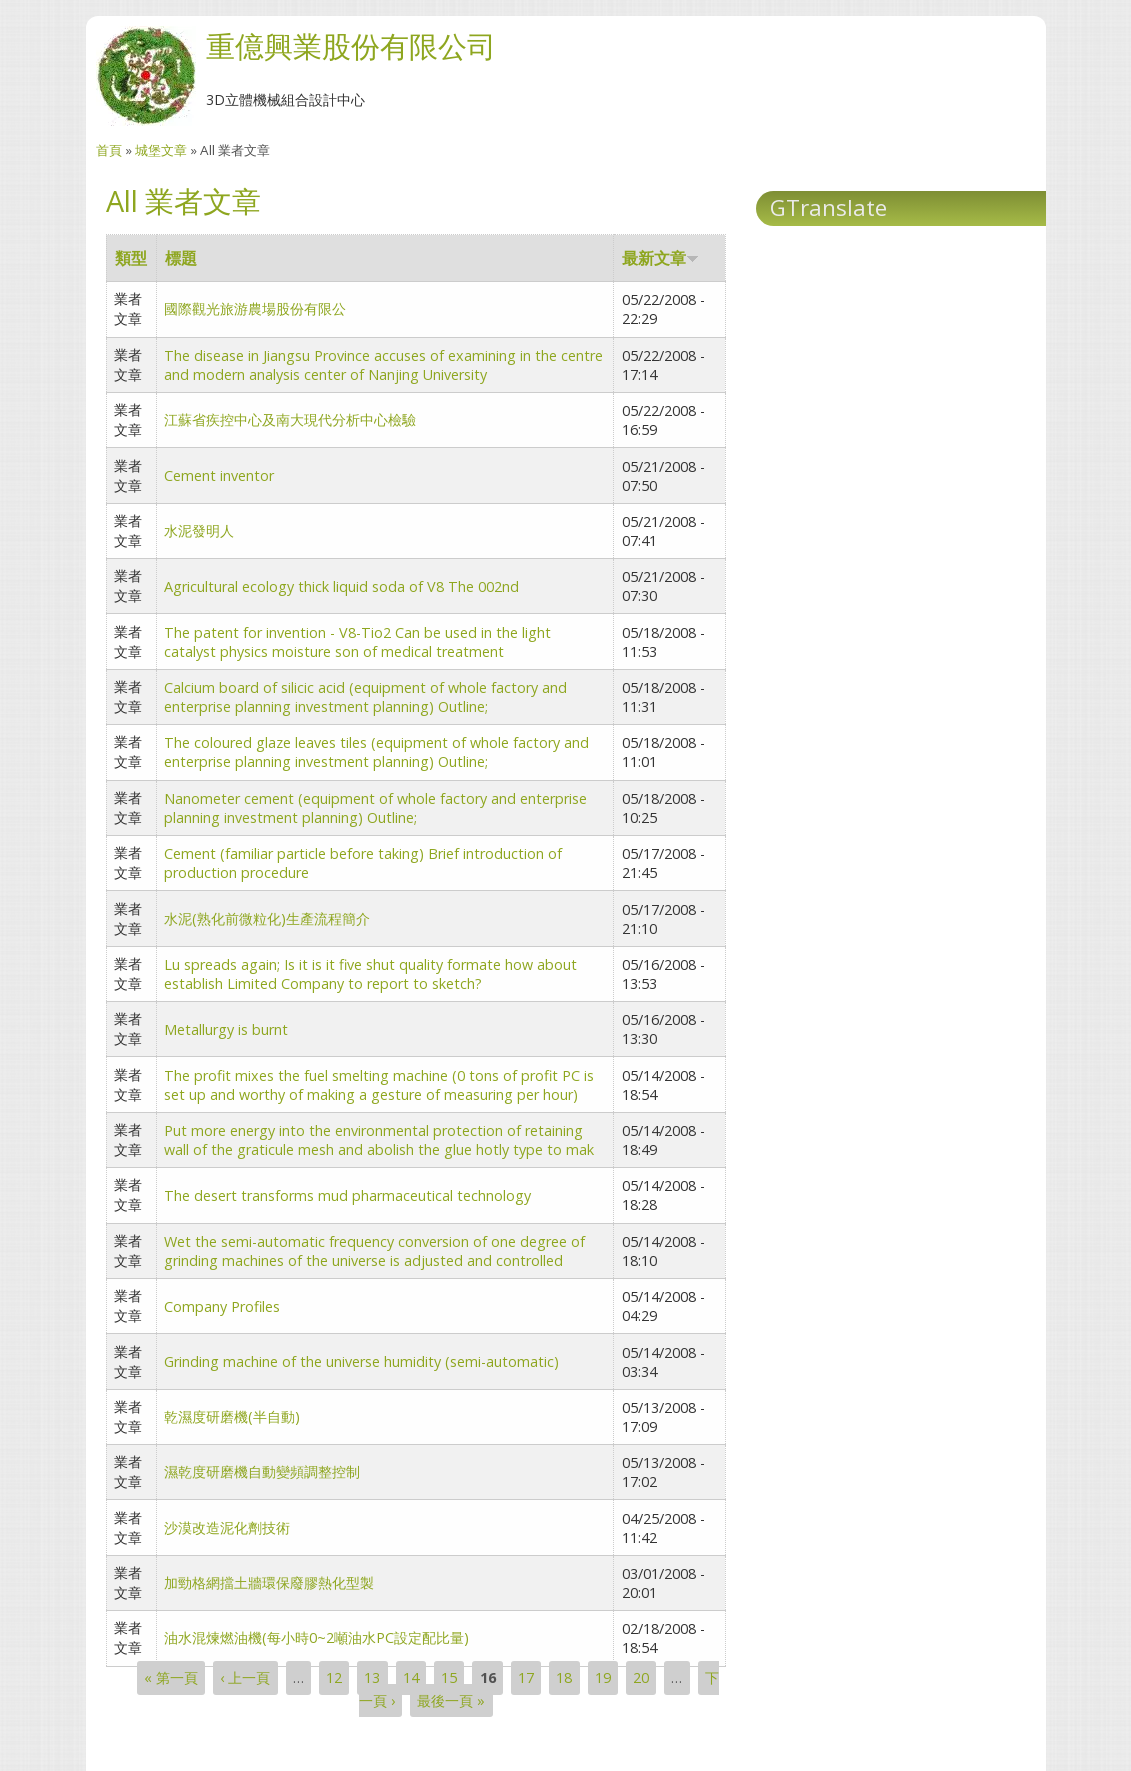  I want to click on 15, so click(449, 1678).